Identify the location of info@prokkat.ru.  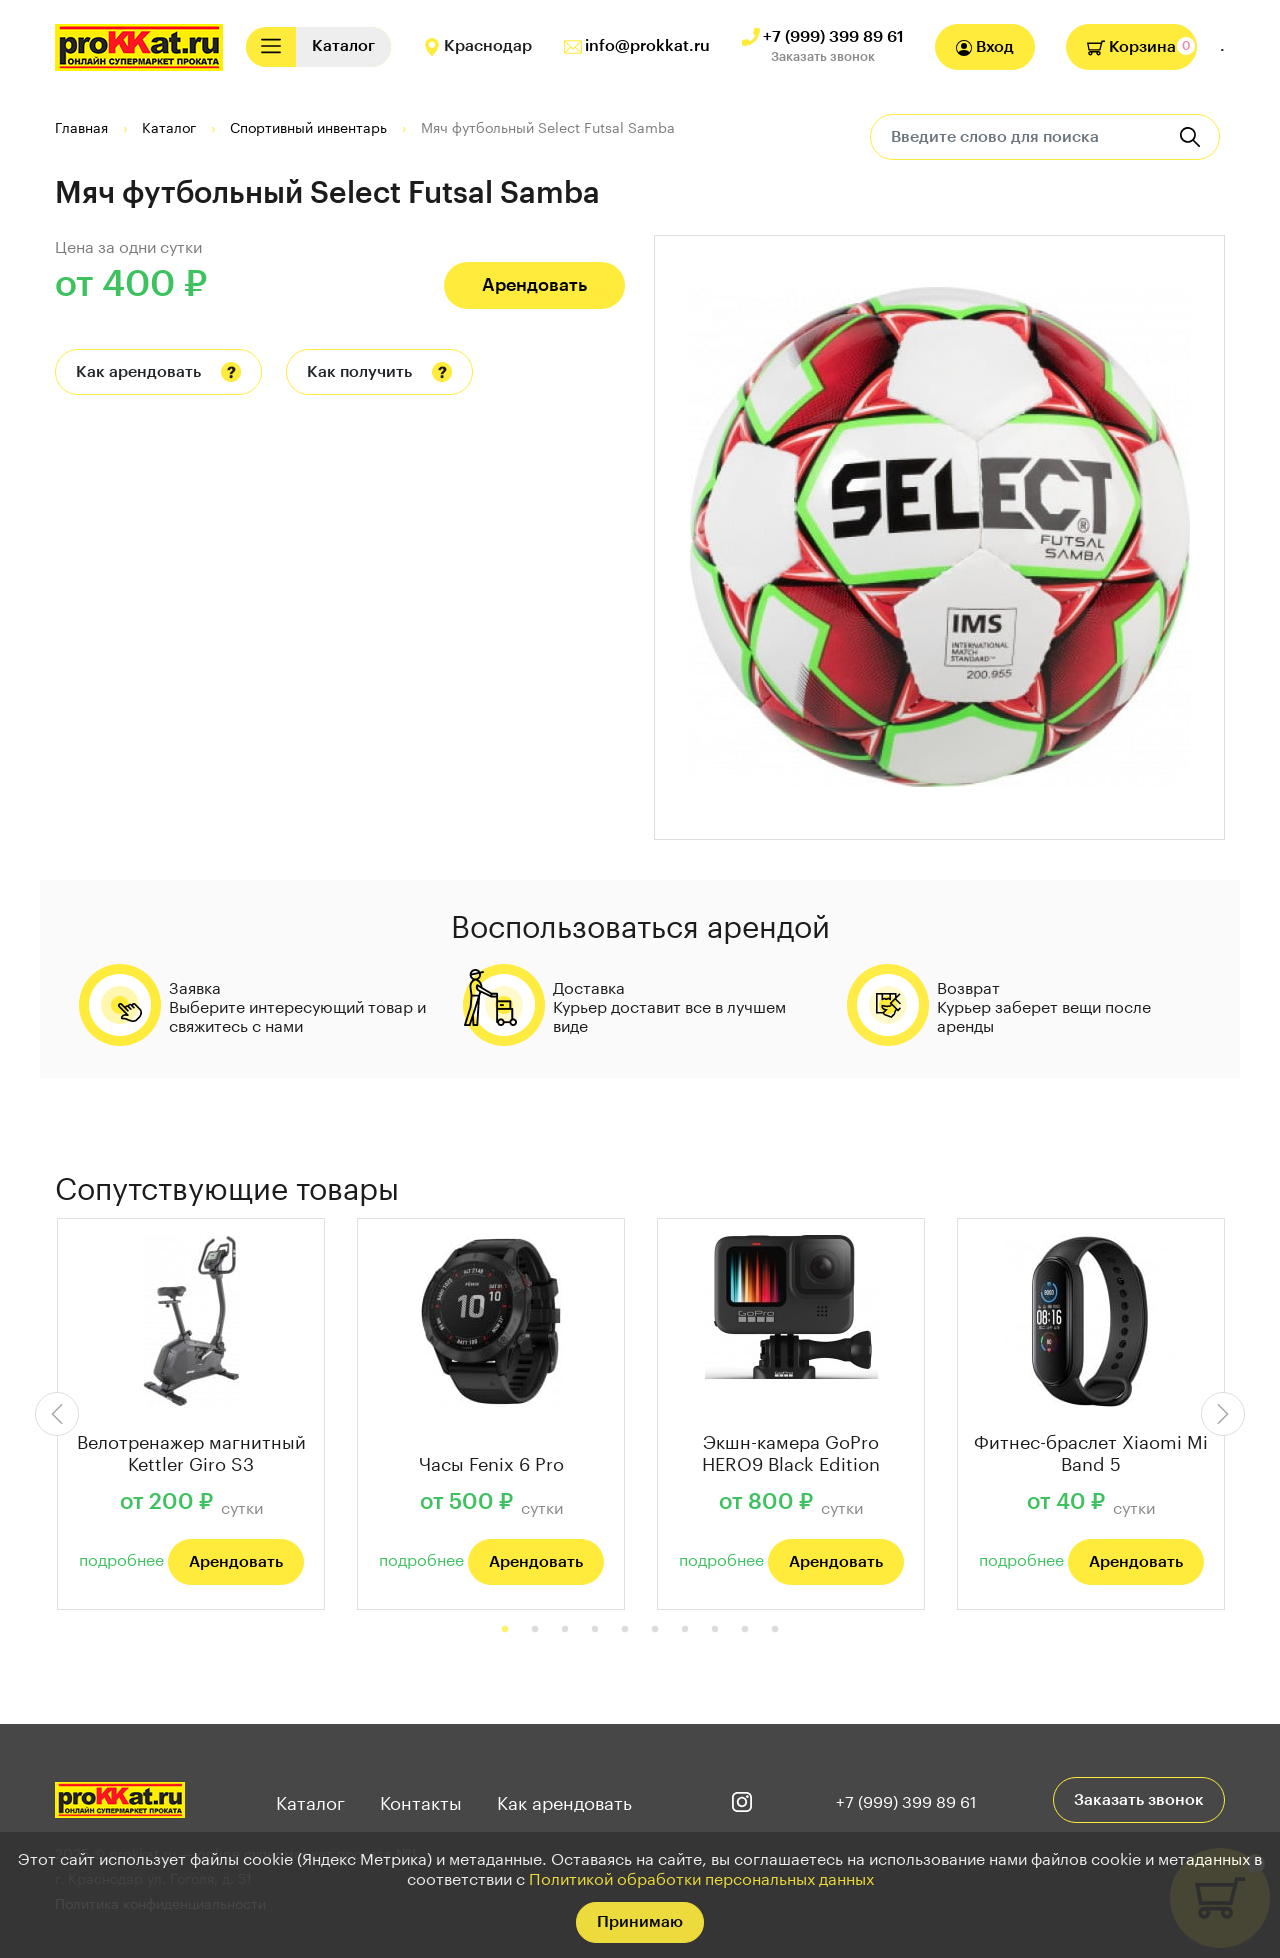
(647, 46).